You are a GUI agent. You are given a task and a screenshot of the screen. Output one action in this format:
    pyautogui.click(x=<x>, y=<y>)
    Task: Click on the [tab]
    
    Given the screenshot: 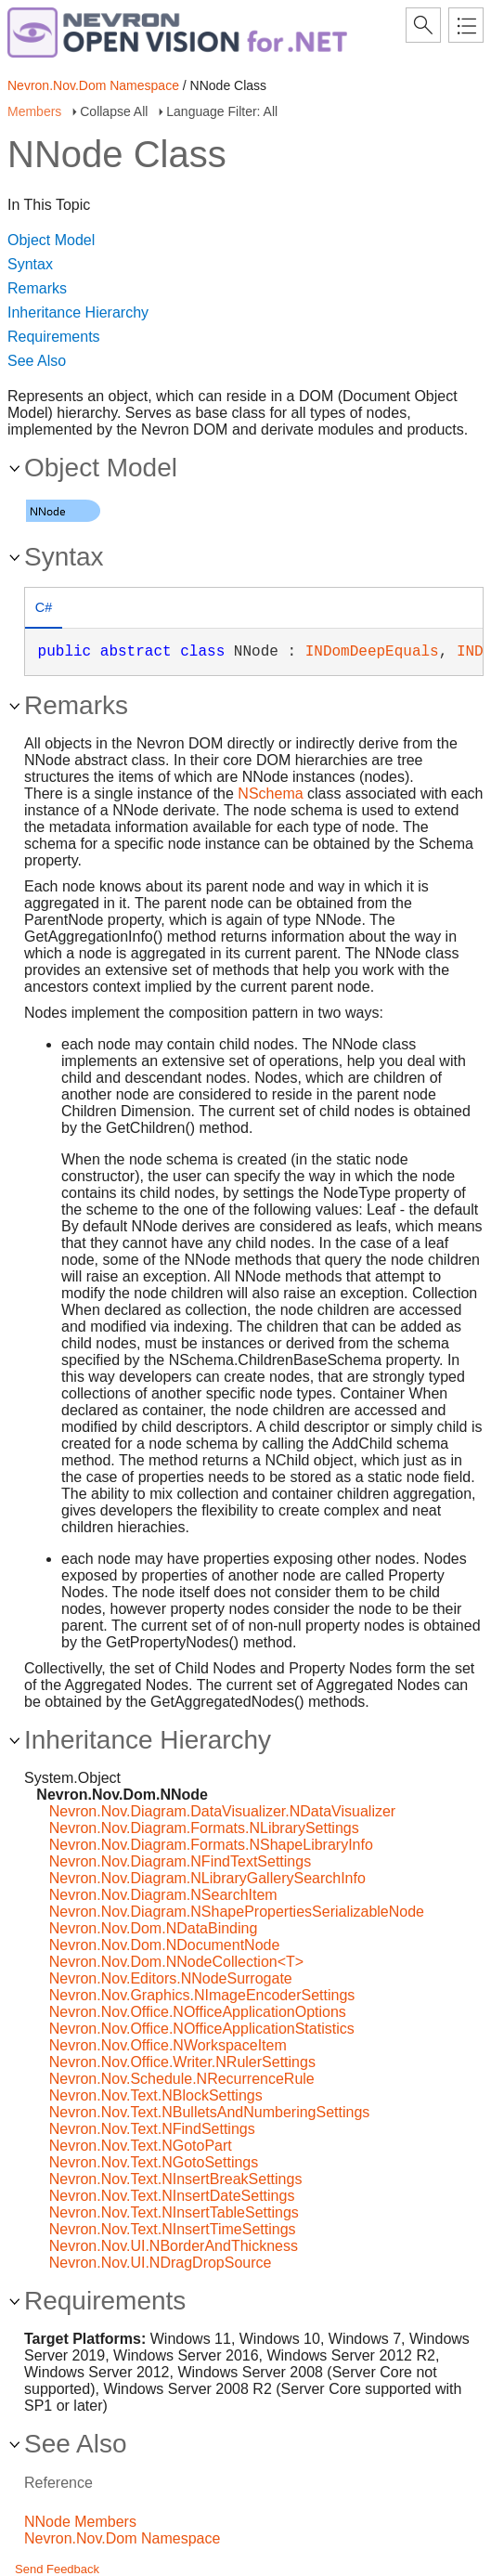 What is the action you would take?
    pyautogui.click(x=43, y=610)
    